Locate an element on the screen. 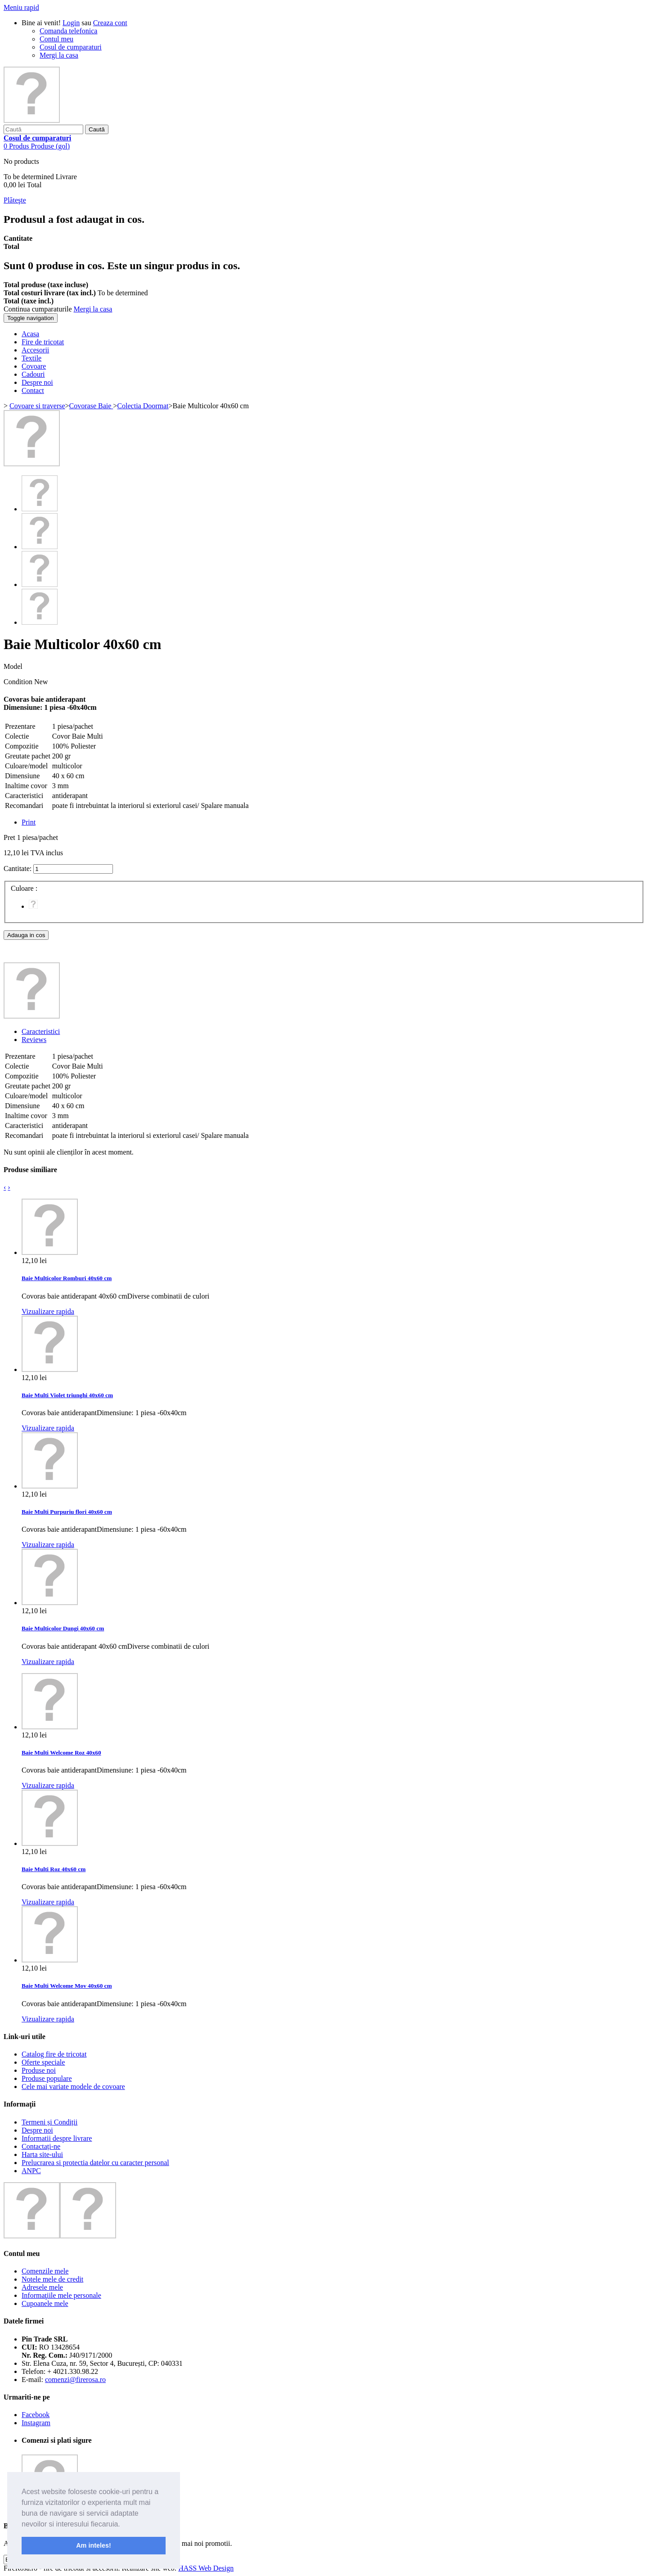 This screenshot has height=2576, width=648. Baie Multicolor Dungi 40x60 cm is located at coordinates (63, 1628).